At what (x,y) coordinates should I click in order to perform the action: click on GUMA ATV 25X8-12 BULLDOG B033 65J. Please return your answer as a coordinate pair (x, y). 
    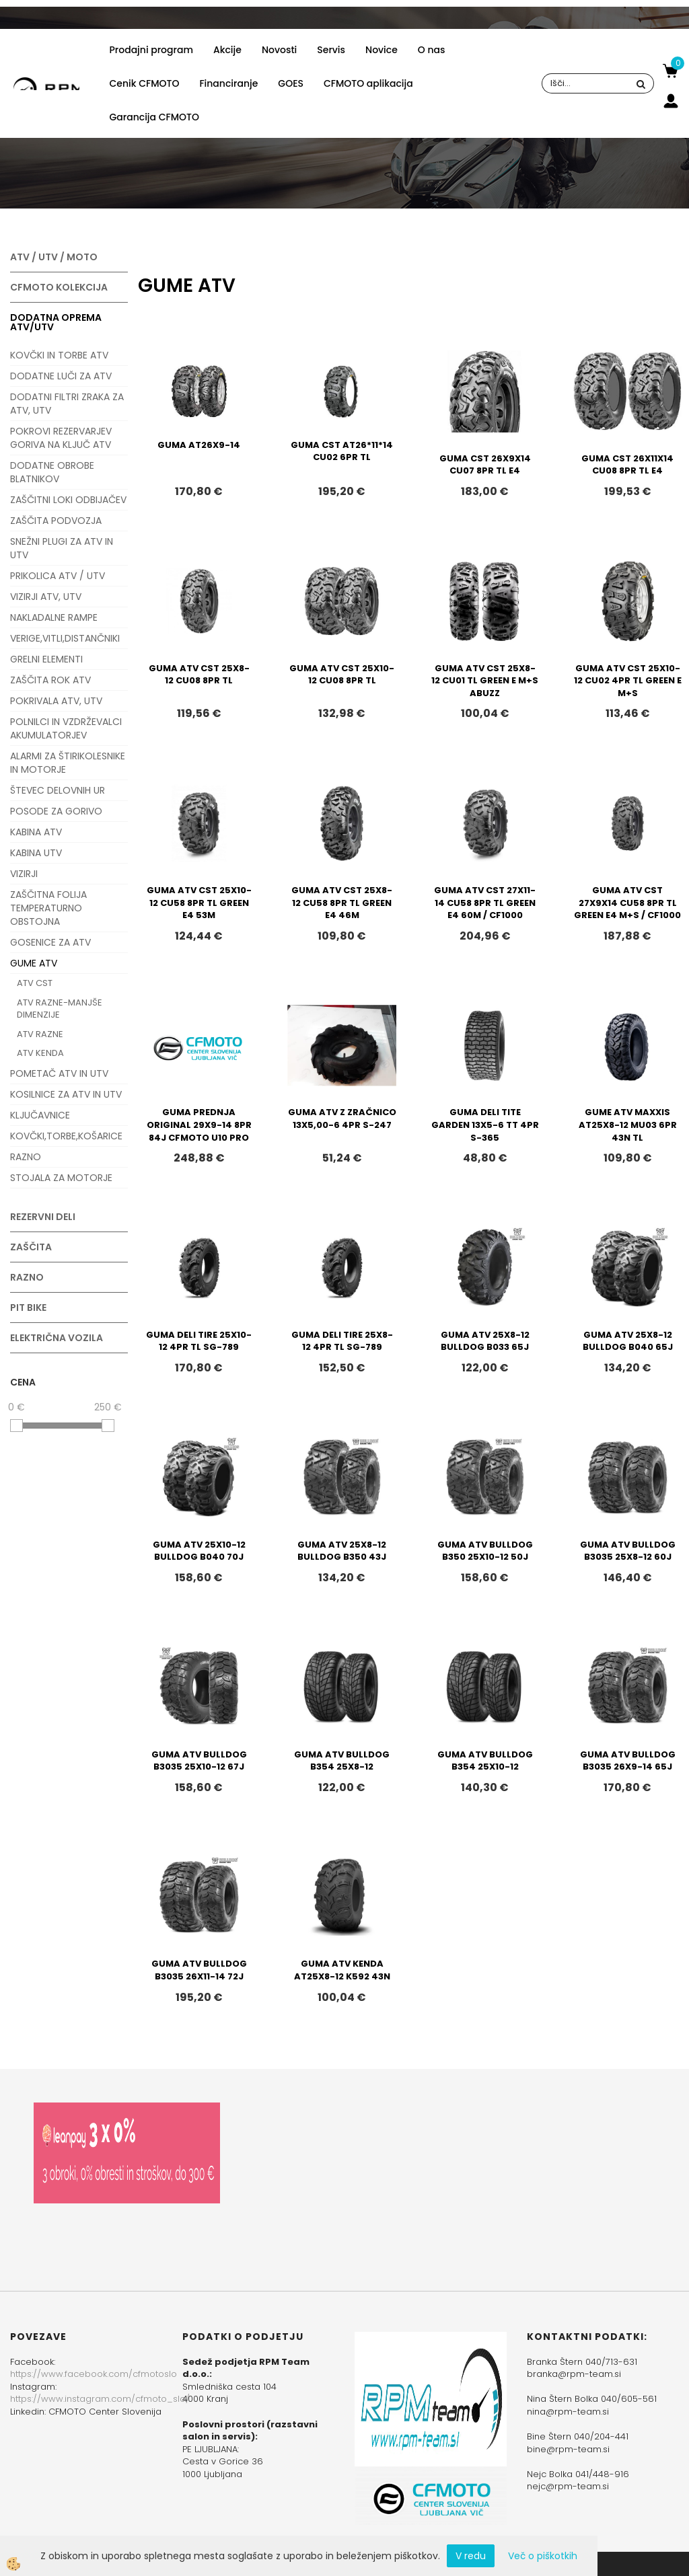
    Looking at the image, I should click on (485, 1341).